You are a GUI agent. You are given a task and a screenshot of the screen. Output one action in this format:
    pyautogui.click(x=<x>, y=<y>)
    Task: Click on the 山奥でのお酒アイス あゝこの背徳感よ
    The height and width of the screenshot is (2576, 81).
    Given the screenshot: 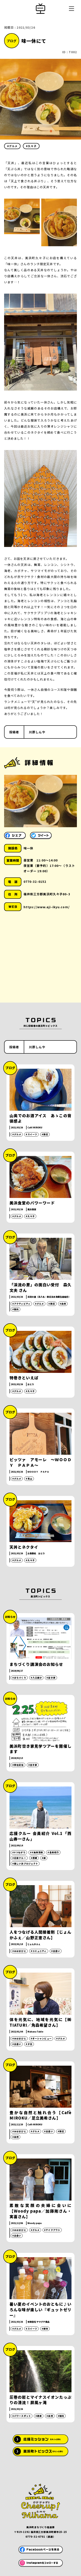 What is the action you would take?
    pyautogui.click(x=40, y=1118)
    